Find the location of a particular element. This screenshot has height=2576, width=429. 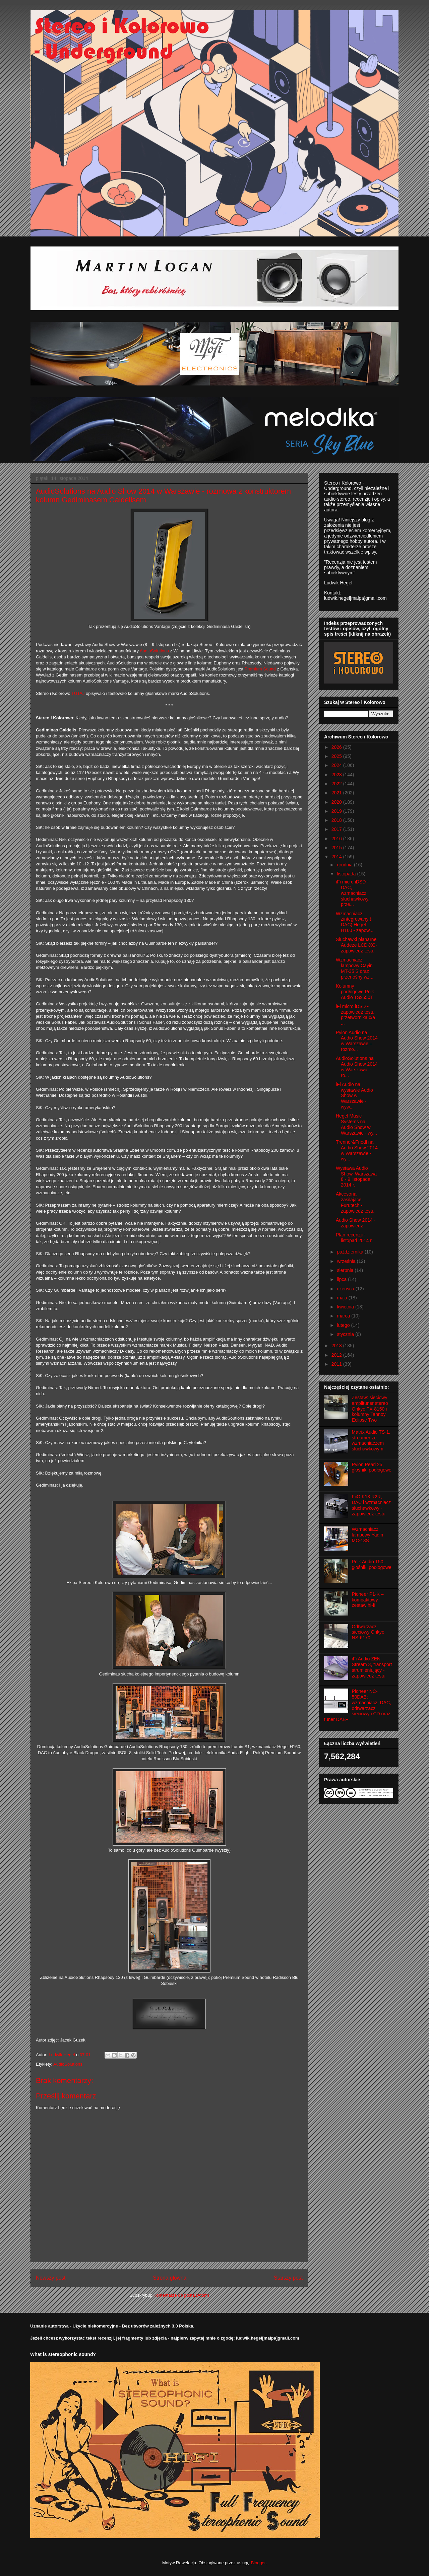

Pioneer P1-K – kompaktowy zestaw hi-fi is located at coordinates (368, 1599).